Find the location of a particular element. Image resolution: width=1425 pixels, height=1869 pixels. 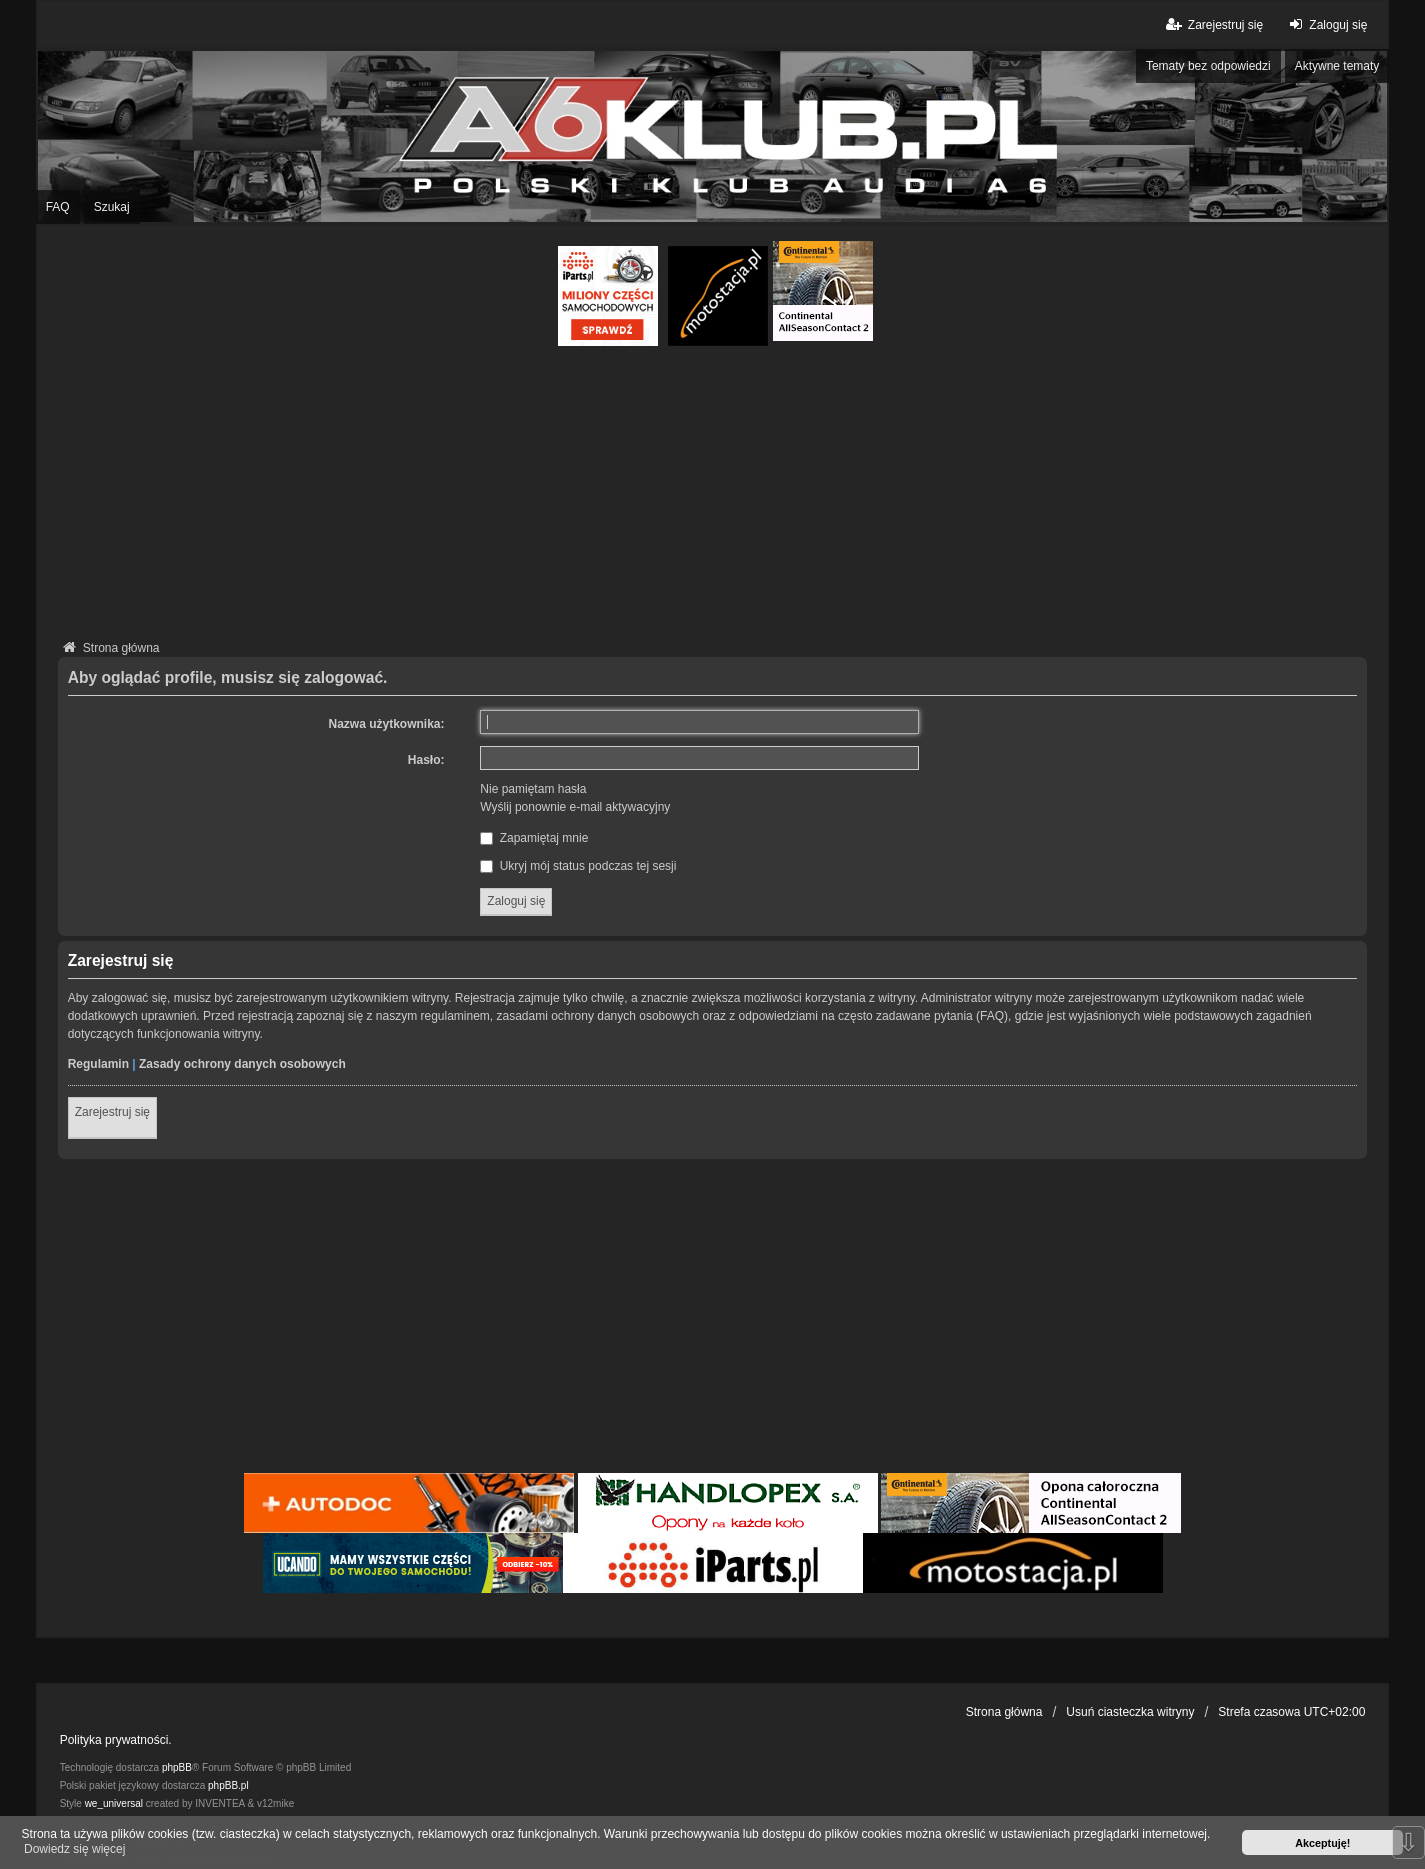

Nie pamiętam hasła is located at coordinates (533, 789).